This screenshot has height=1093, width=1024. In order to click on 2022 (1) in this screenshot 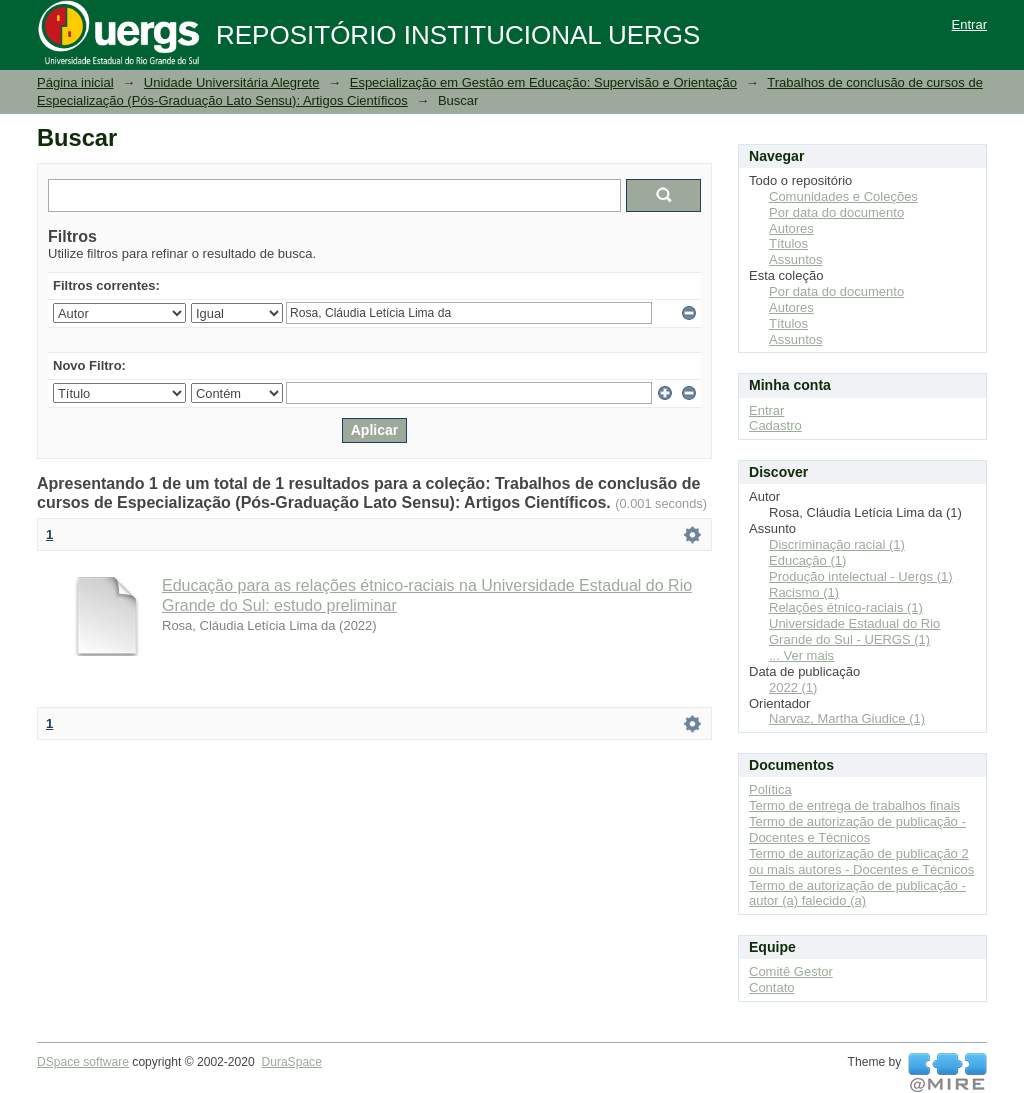, I will do `click(793, 687)`.